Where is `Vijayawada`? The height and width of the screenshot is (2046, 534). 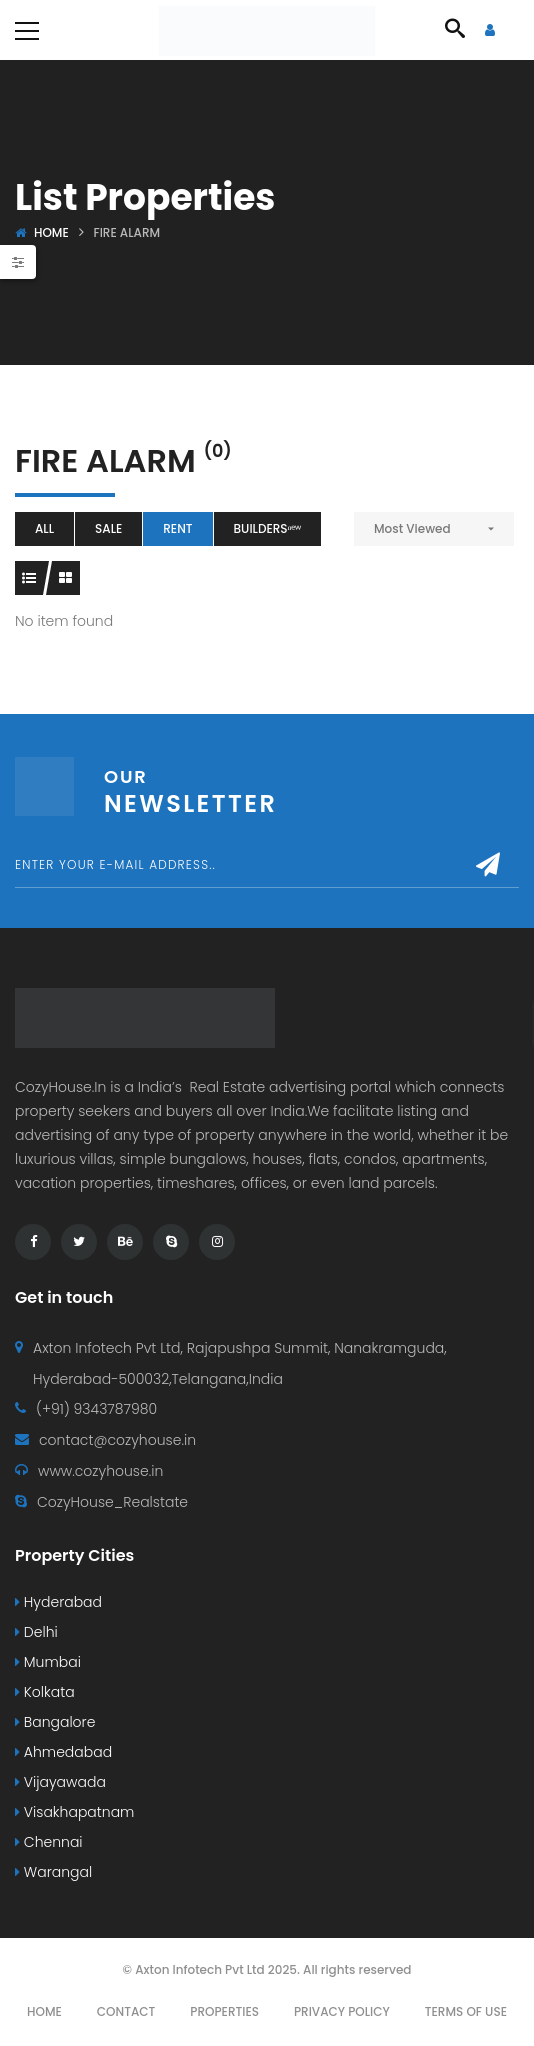 Vijayawada is located at coordinates (60, 1782).